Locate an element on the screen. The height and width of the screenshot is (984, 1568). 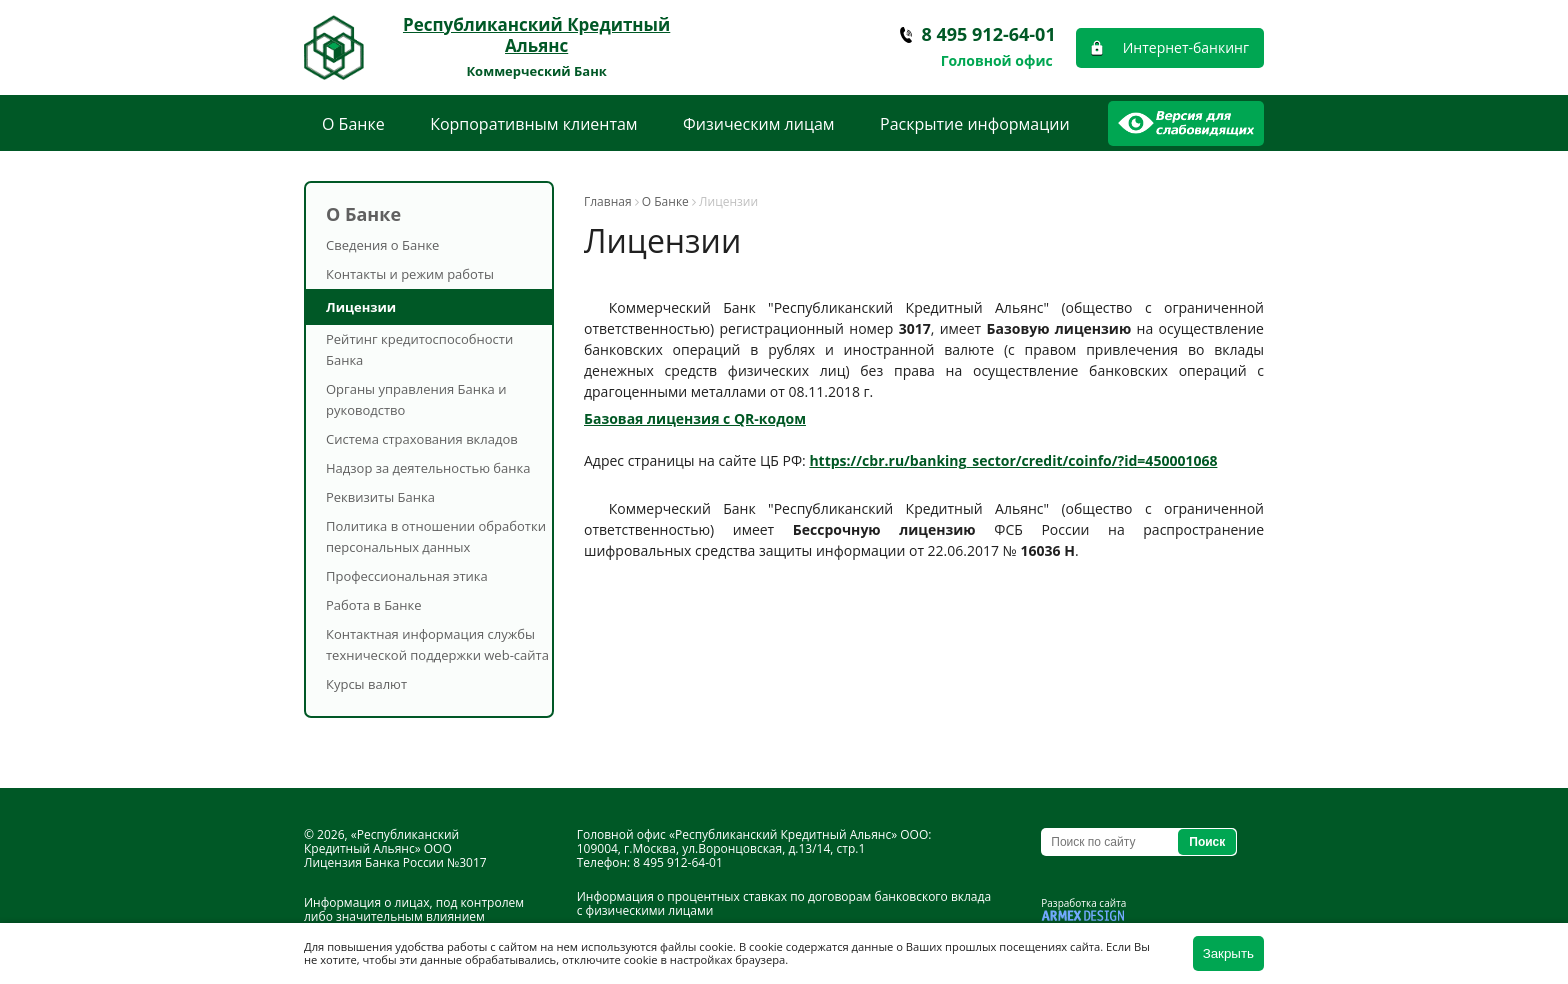
Физическим лицам is located at coordinates (758, 124).